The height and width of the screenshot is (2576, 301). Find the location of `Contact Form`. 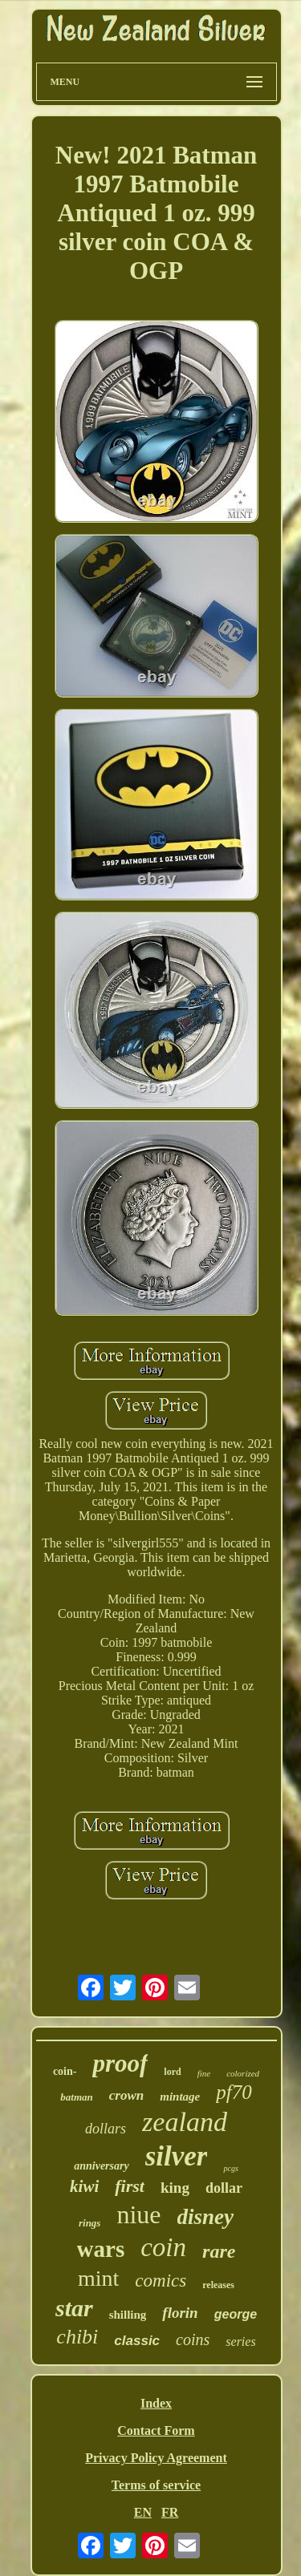

Contact Form is located at coordinates (155, 2430).